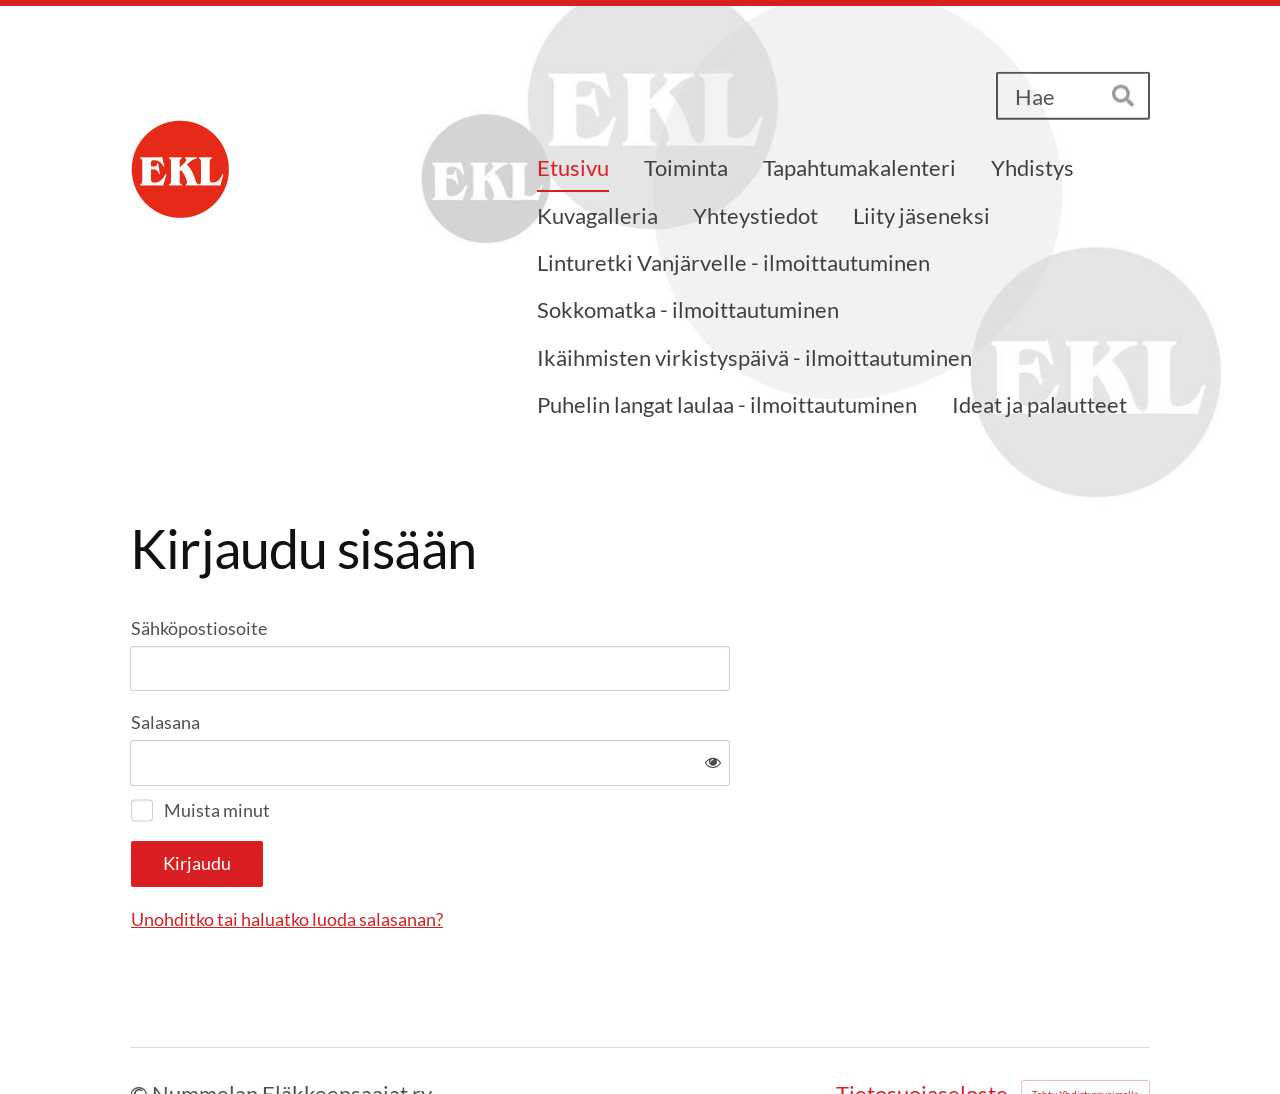 The height and width of the screenshot is (1094, 1280). What do you see at coordinates (1085, 1029) in the screenshot?
I see `Tehty Yhdistysavaimella` at bounding box center [1085, 1029].